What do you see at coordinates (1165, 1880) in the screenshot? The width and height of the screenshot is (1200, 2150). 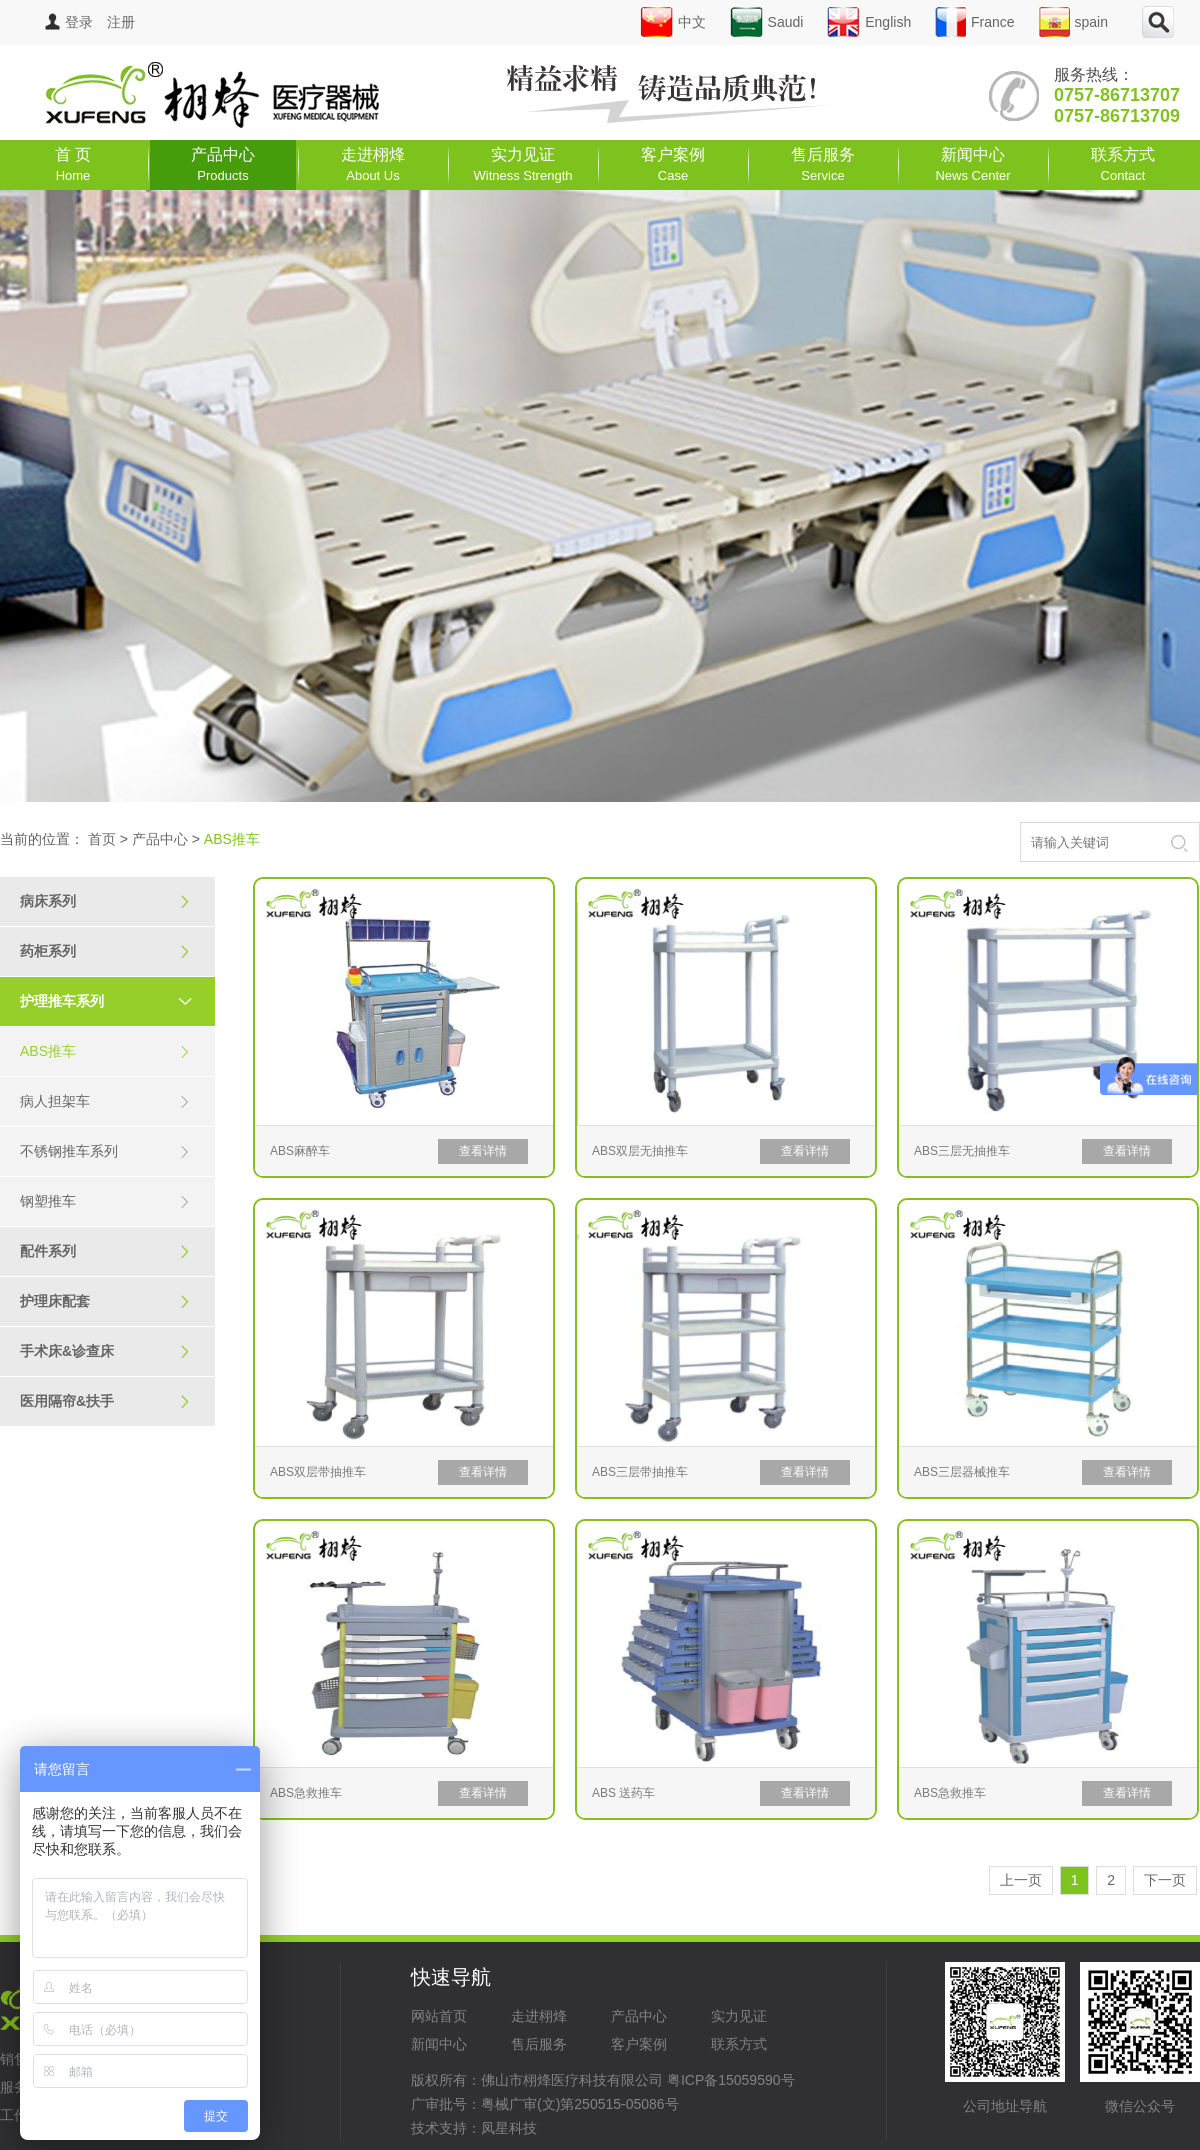 I see `下一页` at bounding box center [1165, 1880].